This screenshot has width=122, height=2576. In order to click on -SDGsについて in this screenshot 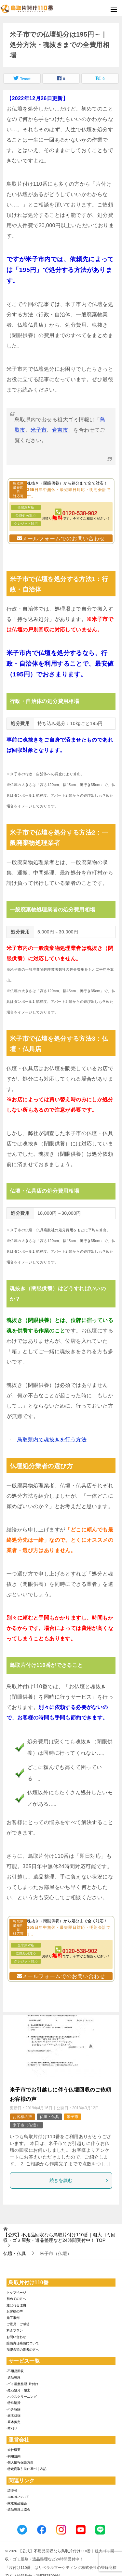, I will do `click(18, 2497)`.